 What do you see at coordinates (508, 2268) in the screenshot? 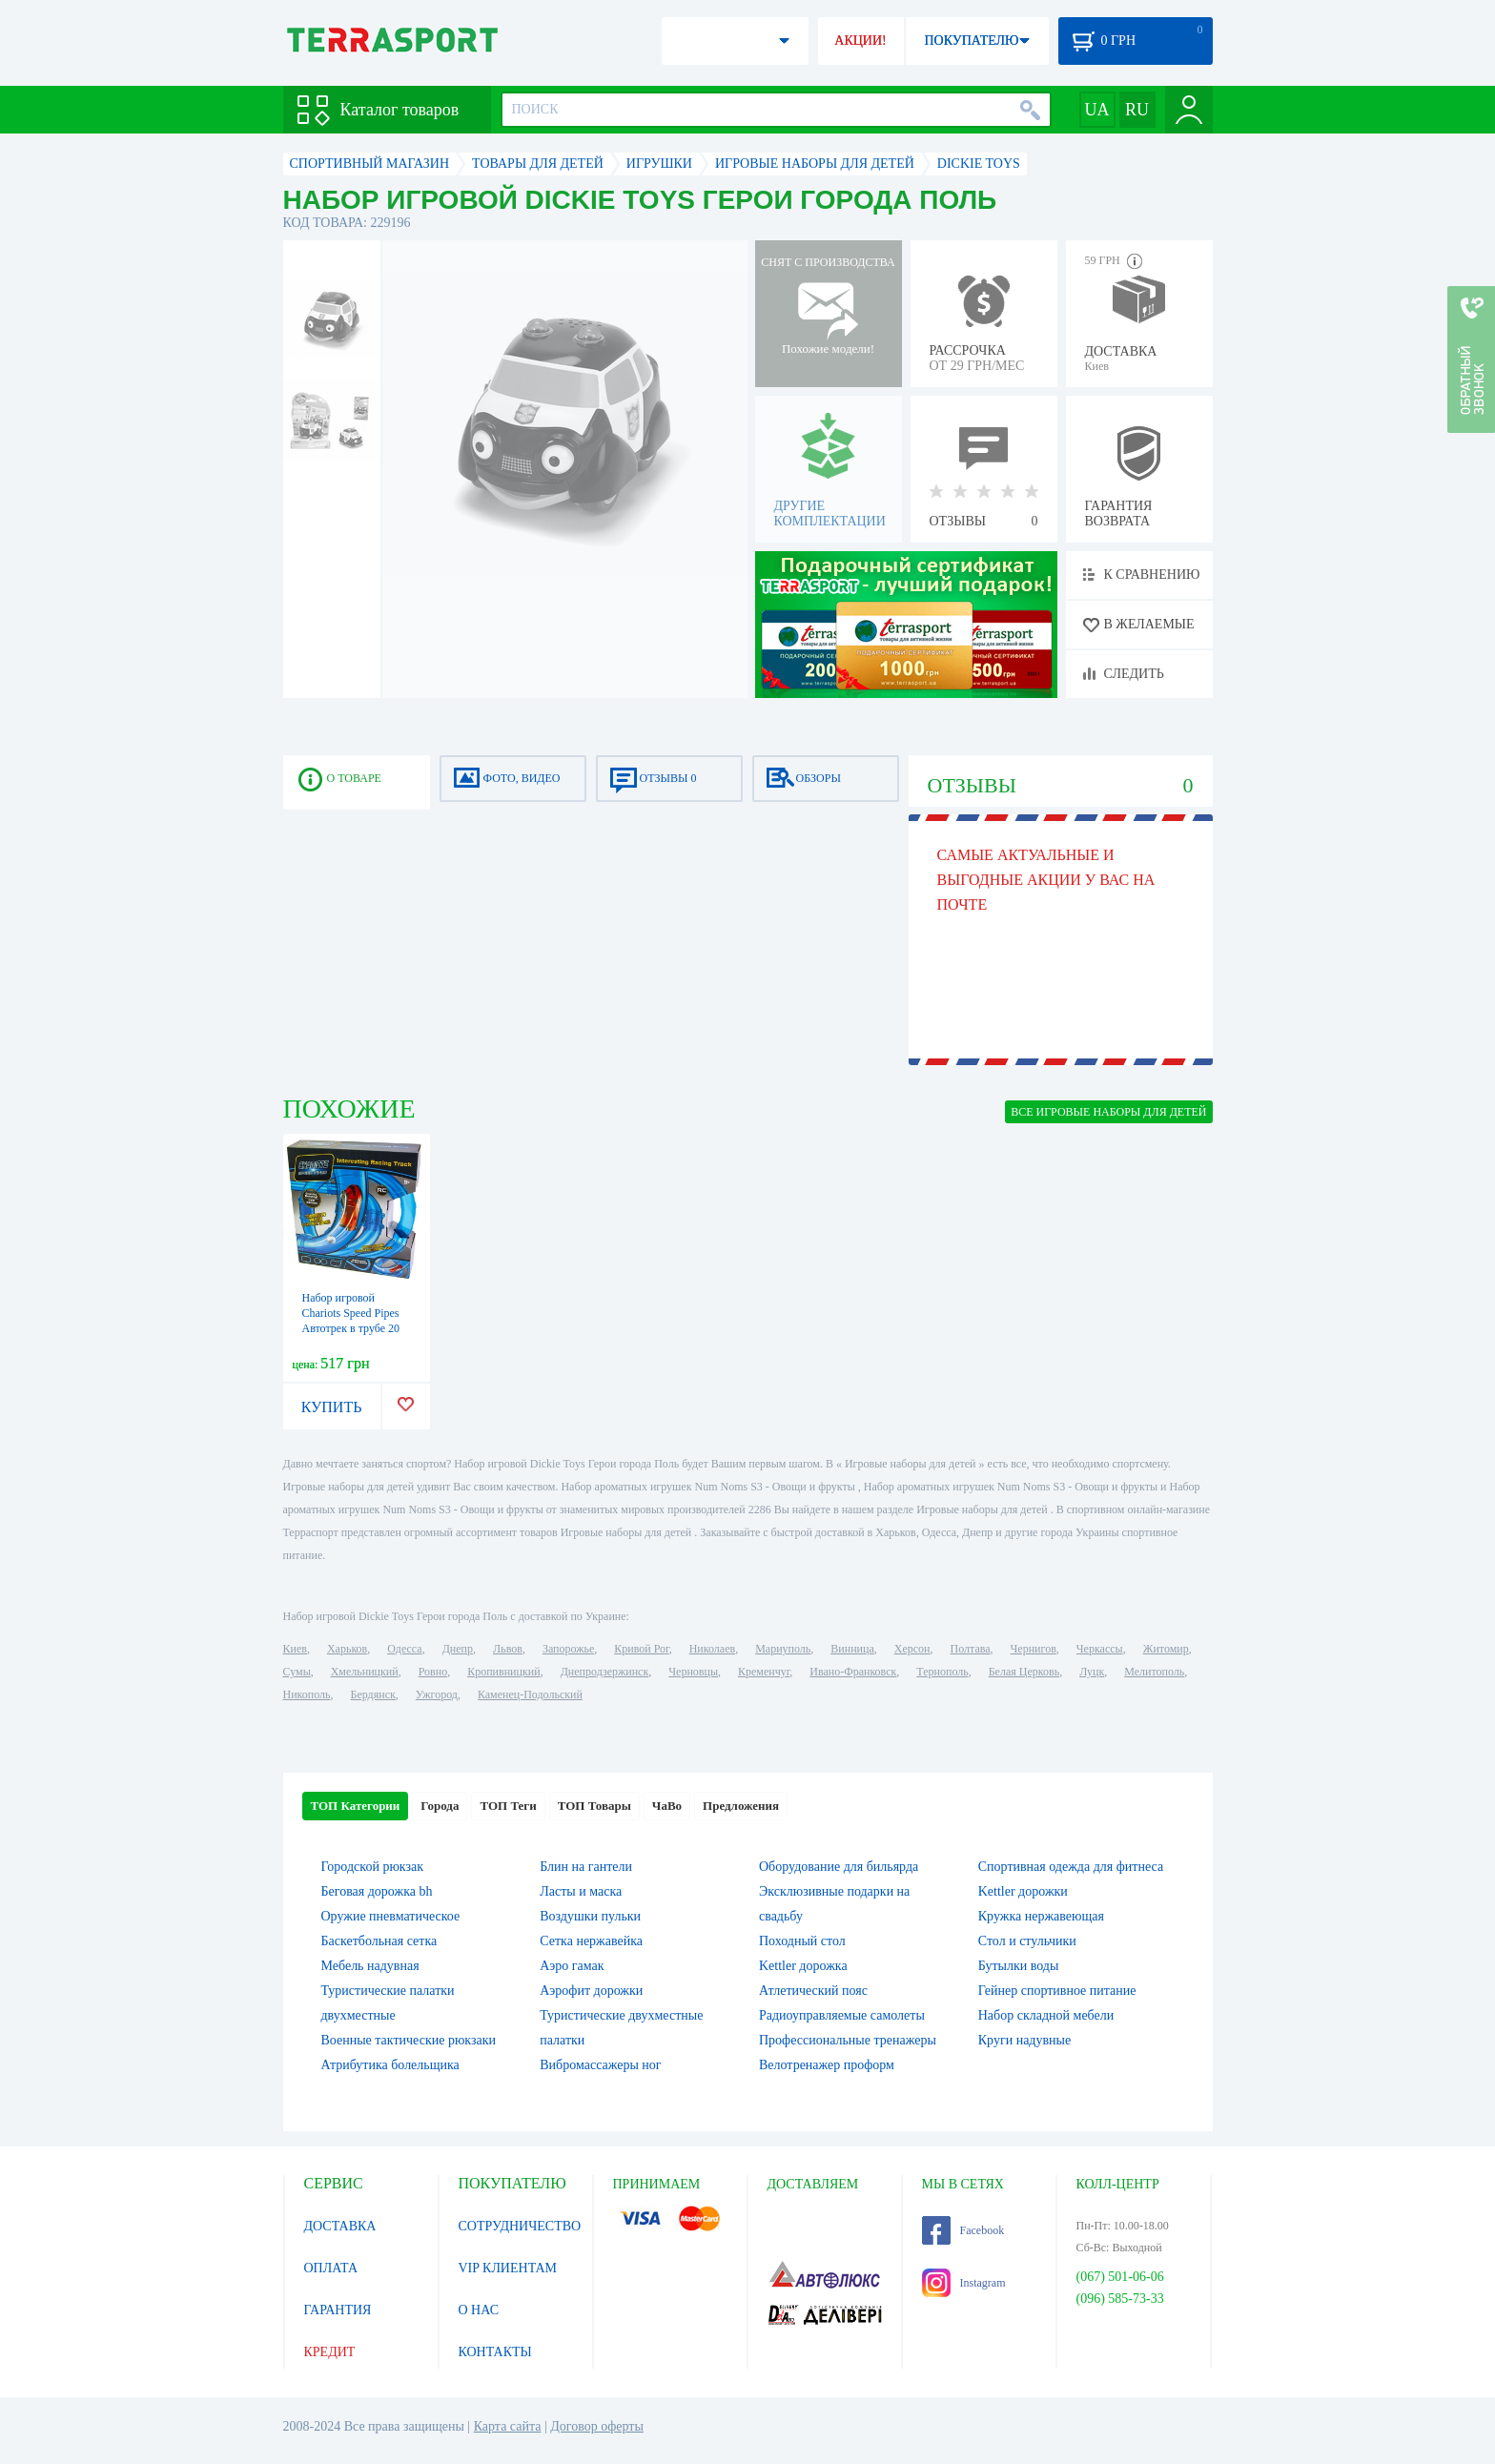
I see `VIP КЛИЕНТАМ` at bounding box center [508, 2268].